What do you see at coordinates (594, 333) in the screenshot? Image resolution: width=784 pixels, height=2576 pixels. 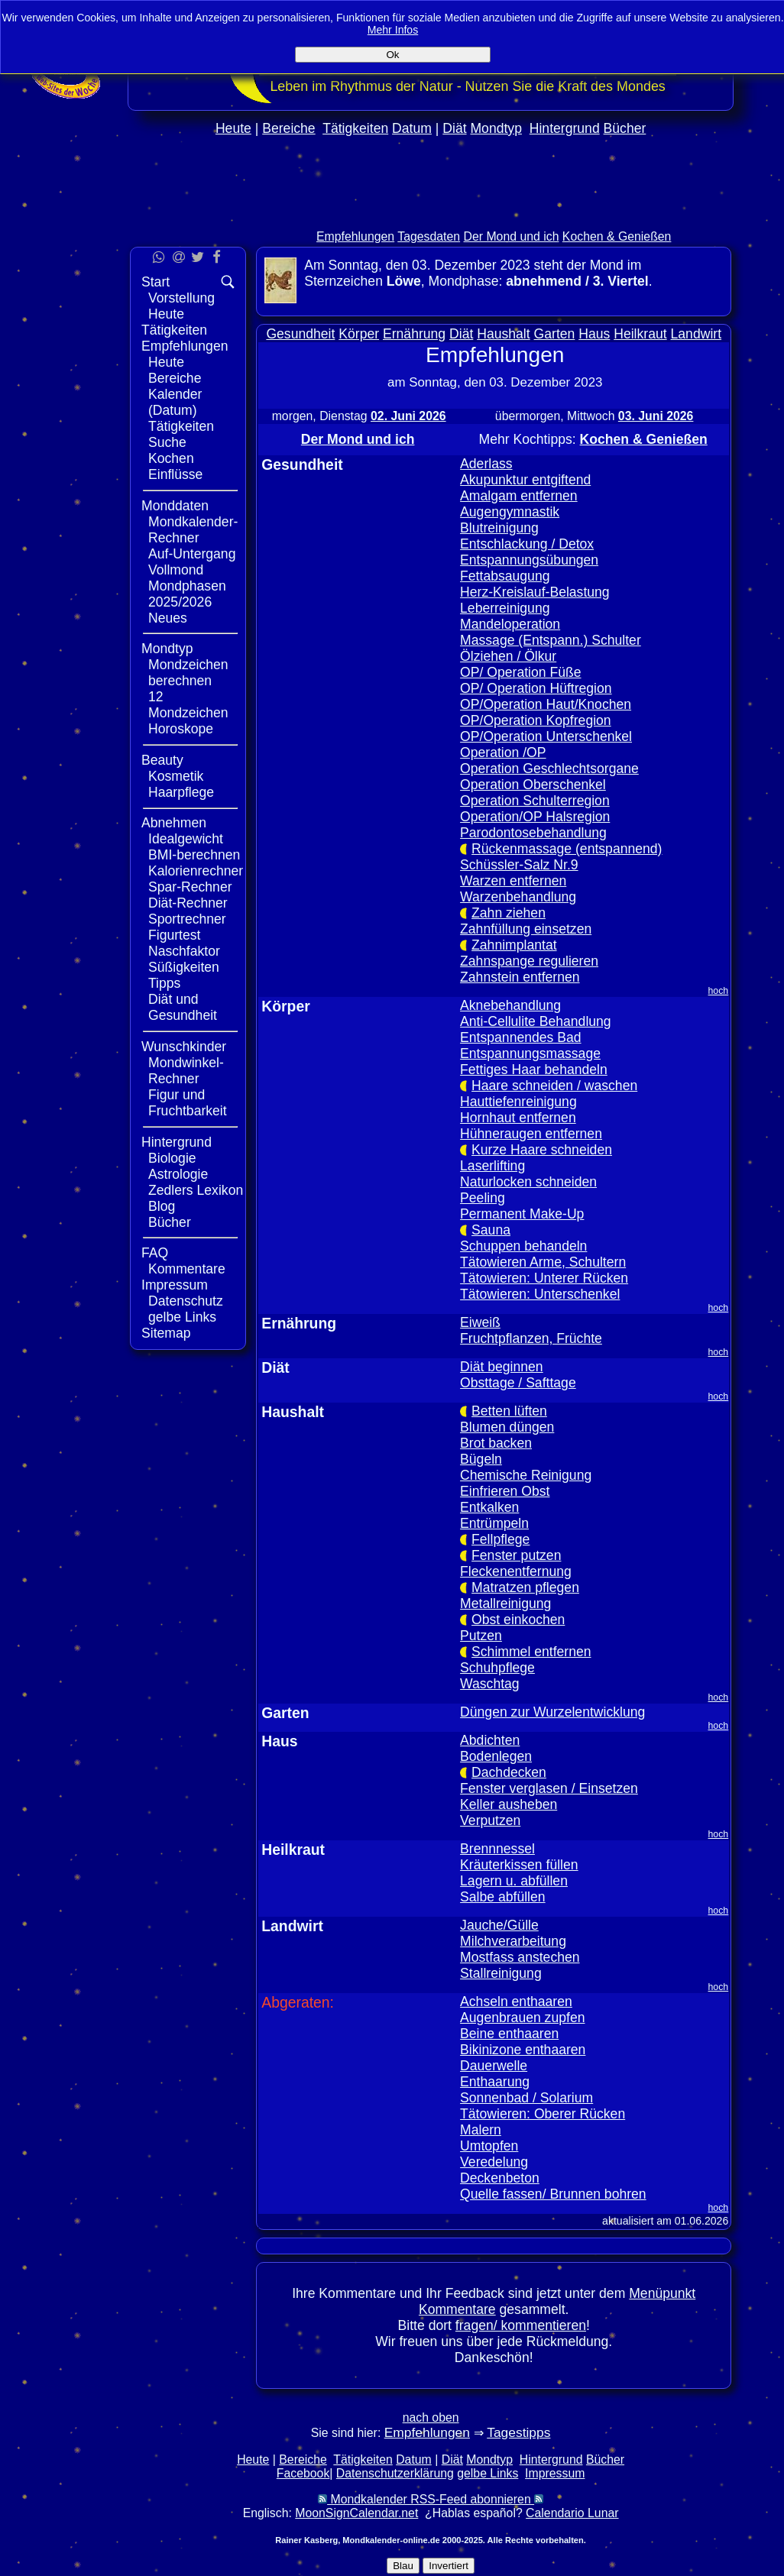 I see `Haus` at bounding box center [594, 333].